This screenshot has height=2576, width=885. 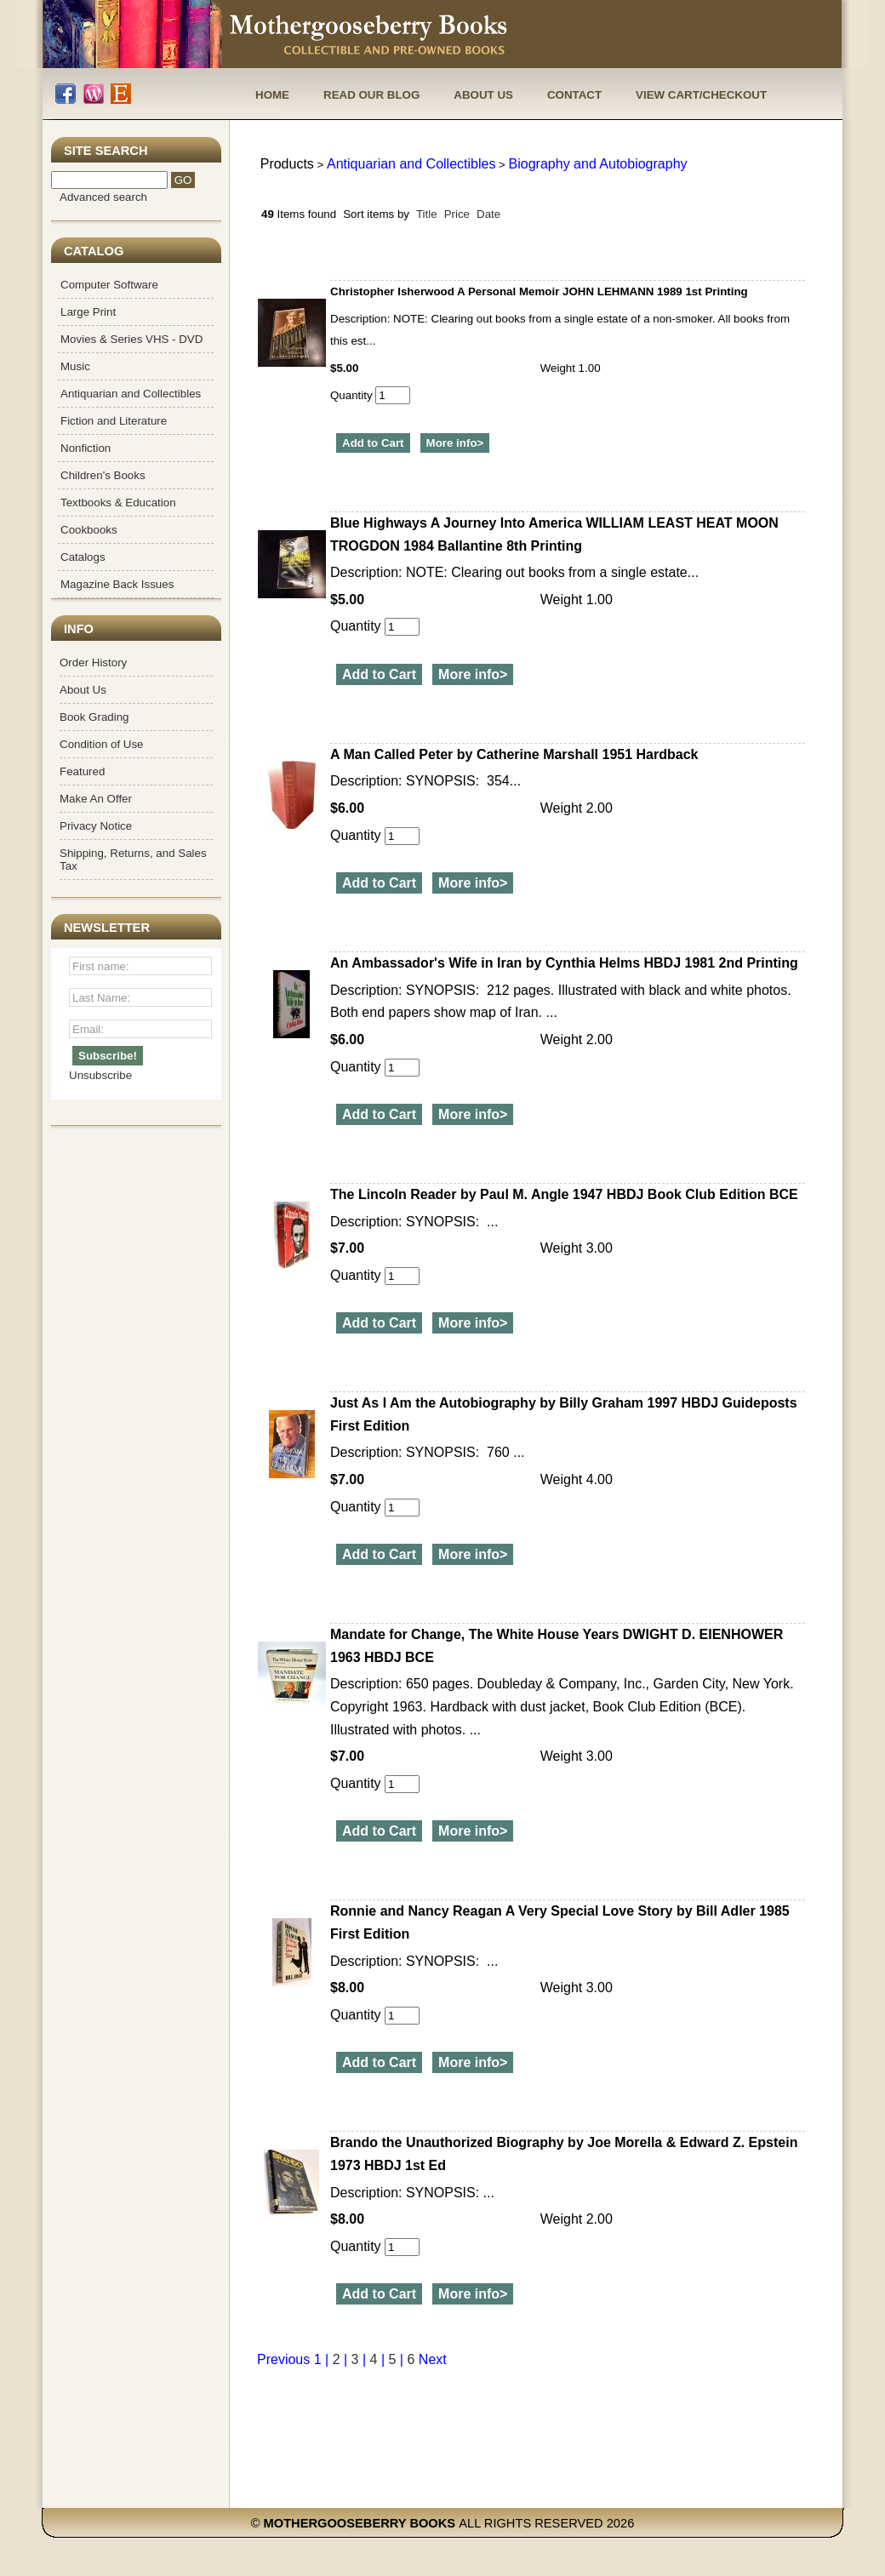 I want to click on Large Print, so click(x=88, y=312).